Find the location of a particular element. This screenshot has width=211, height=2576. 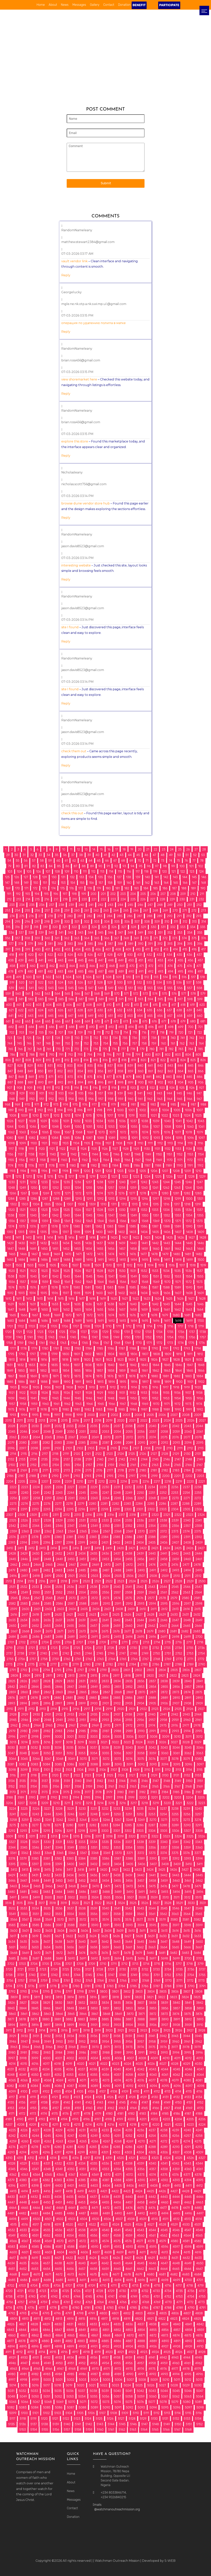

1484 is located at coordinates (21, 1260).